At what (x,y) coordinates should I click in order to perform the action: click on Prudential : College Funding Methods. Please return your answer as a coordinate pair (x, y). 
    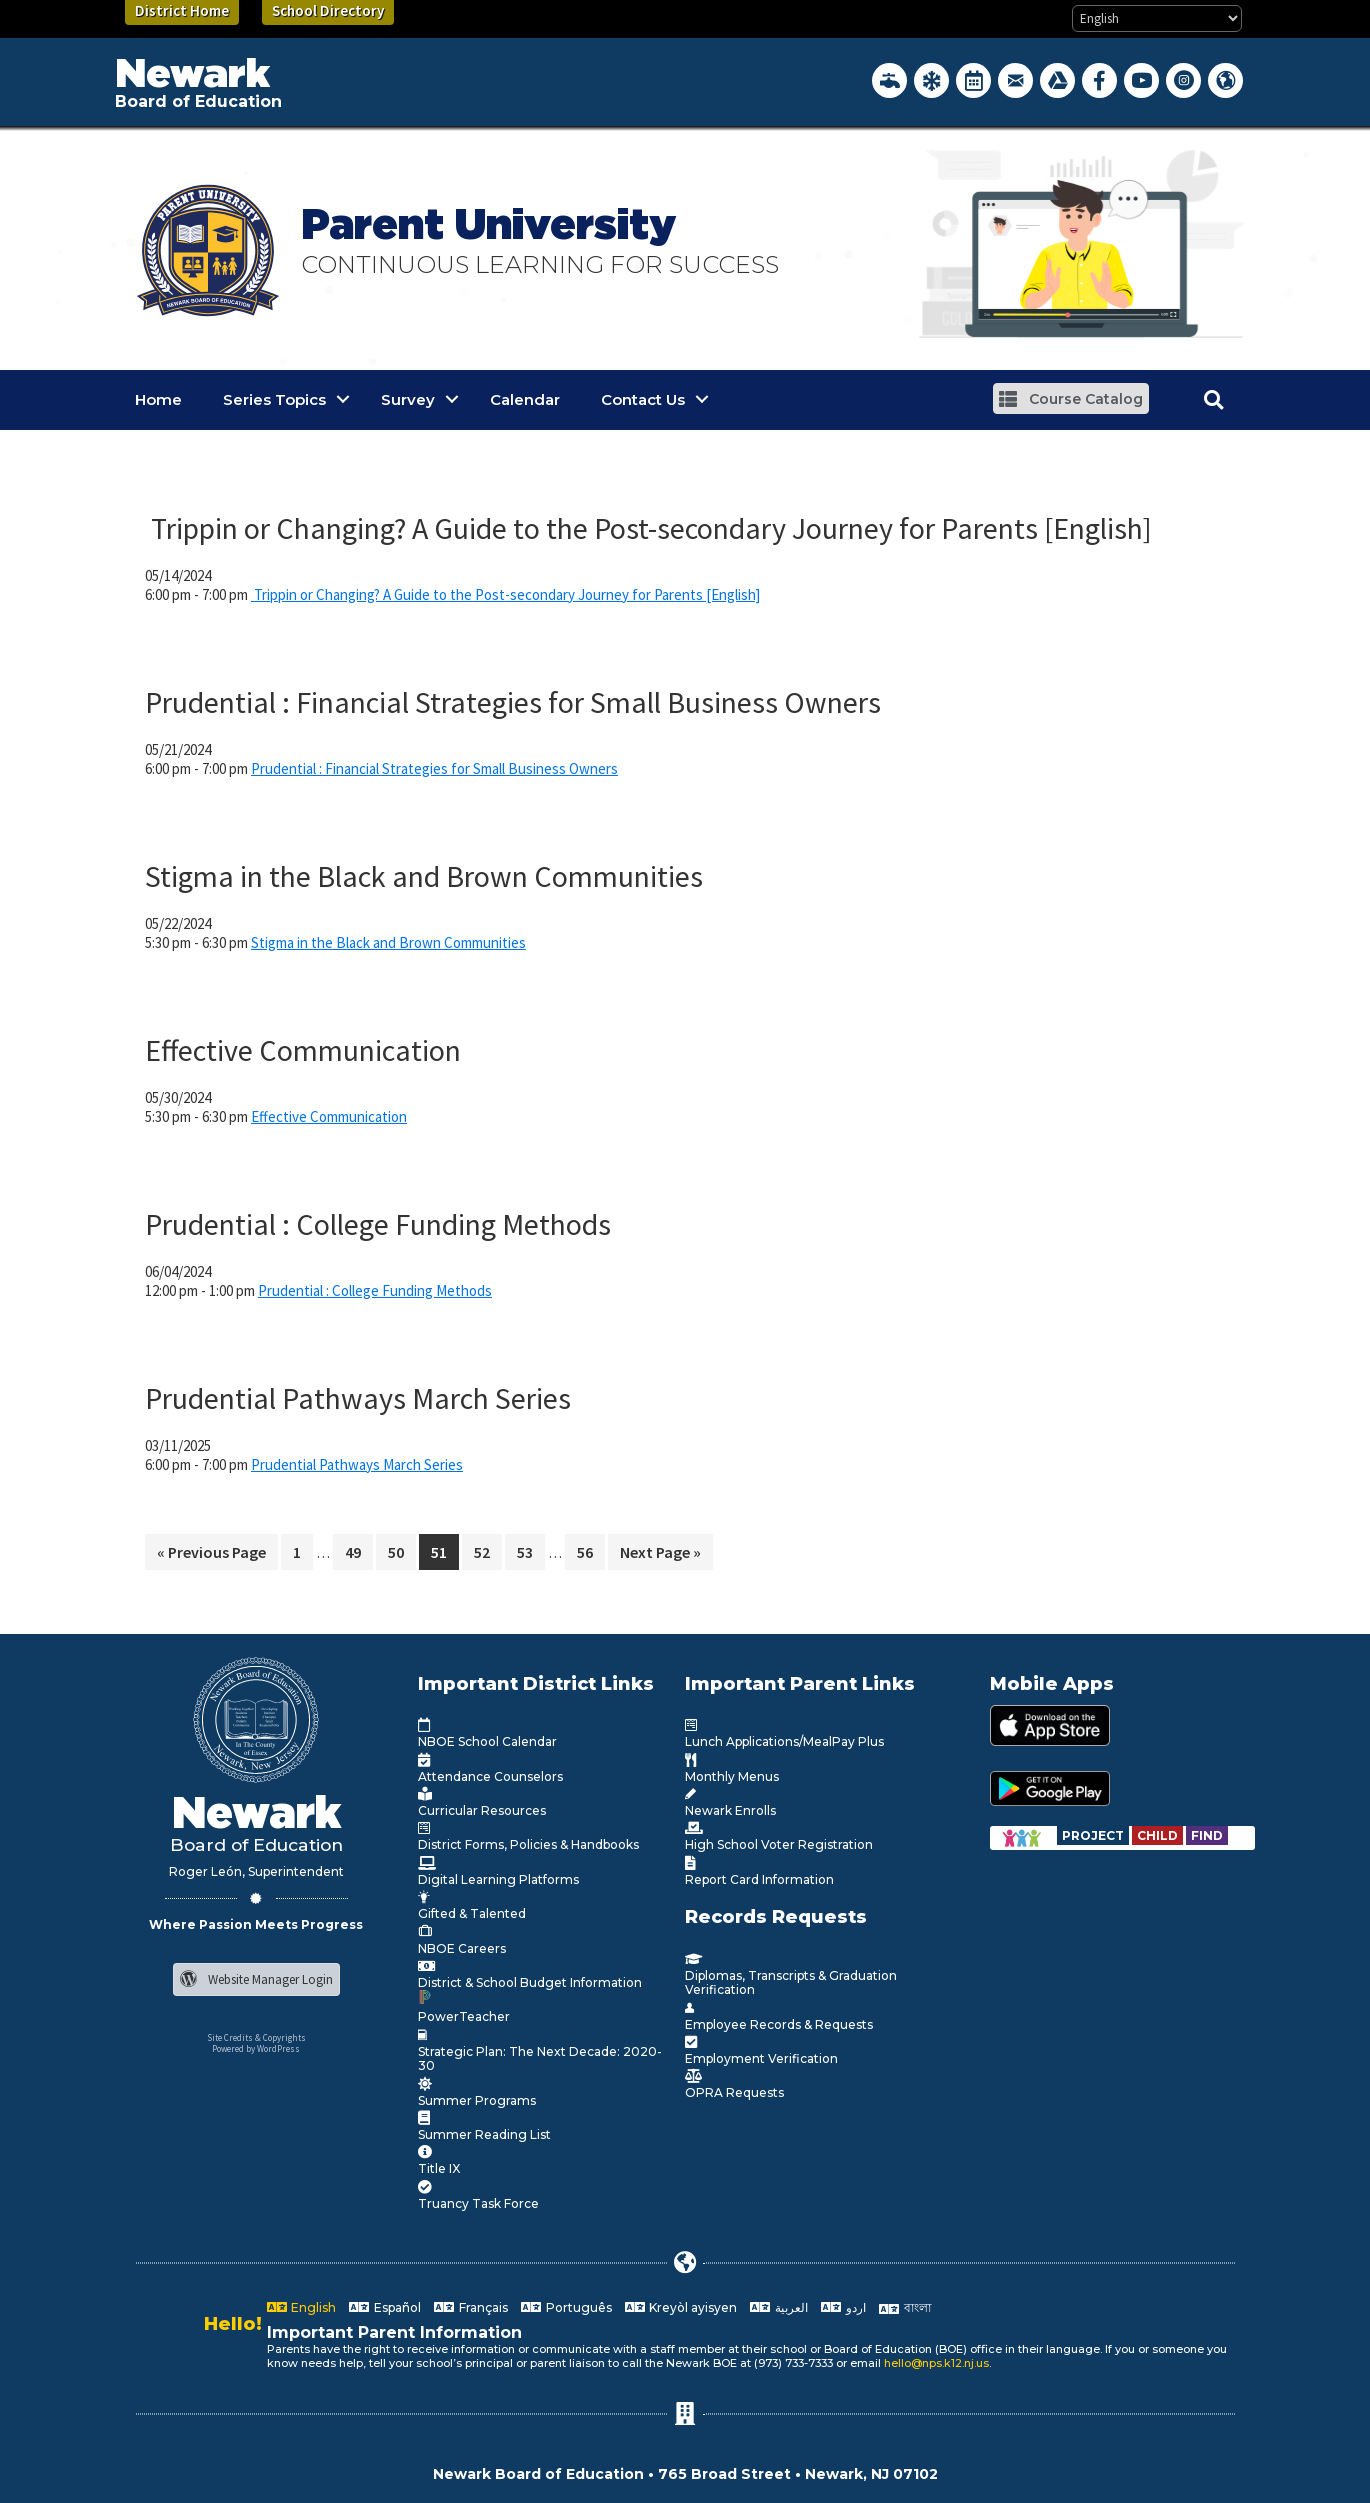
    Looking at the image, I should click on (378, 1224).